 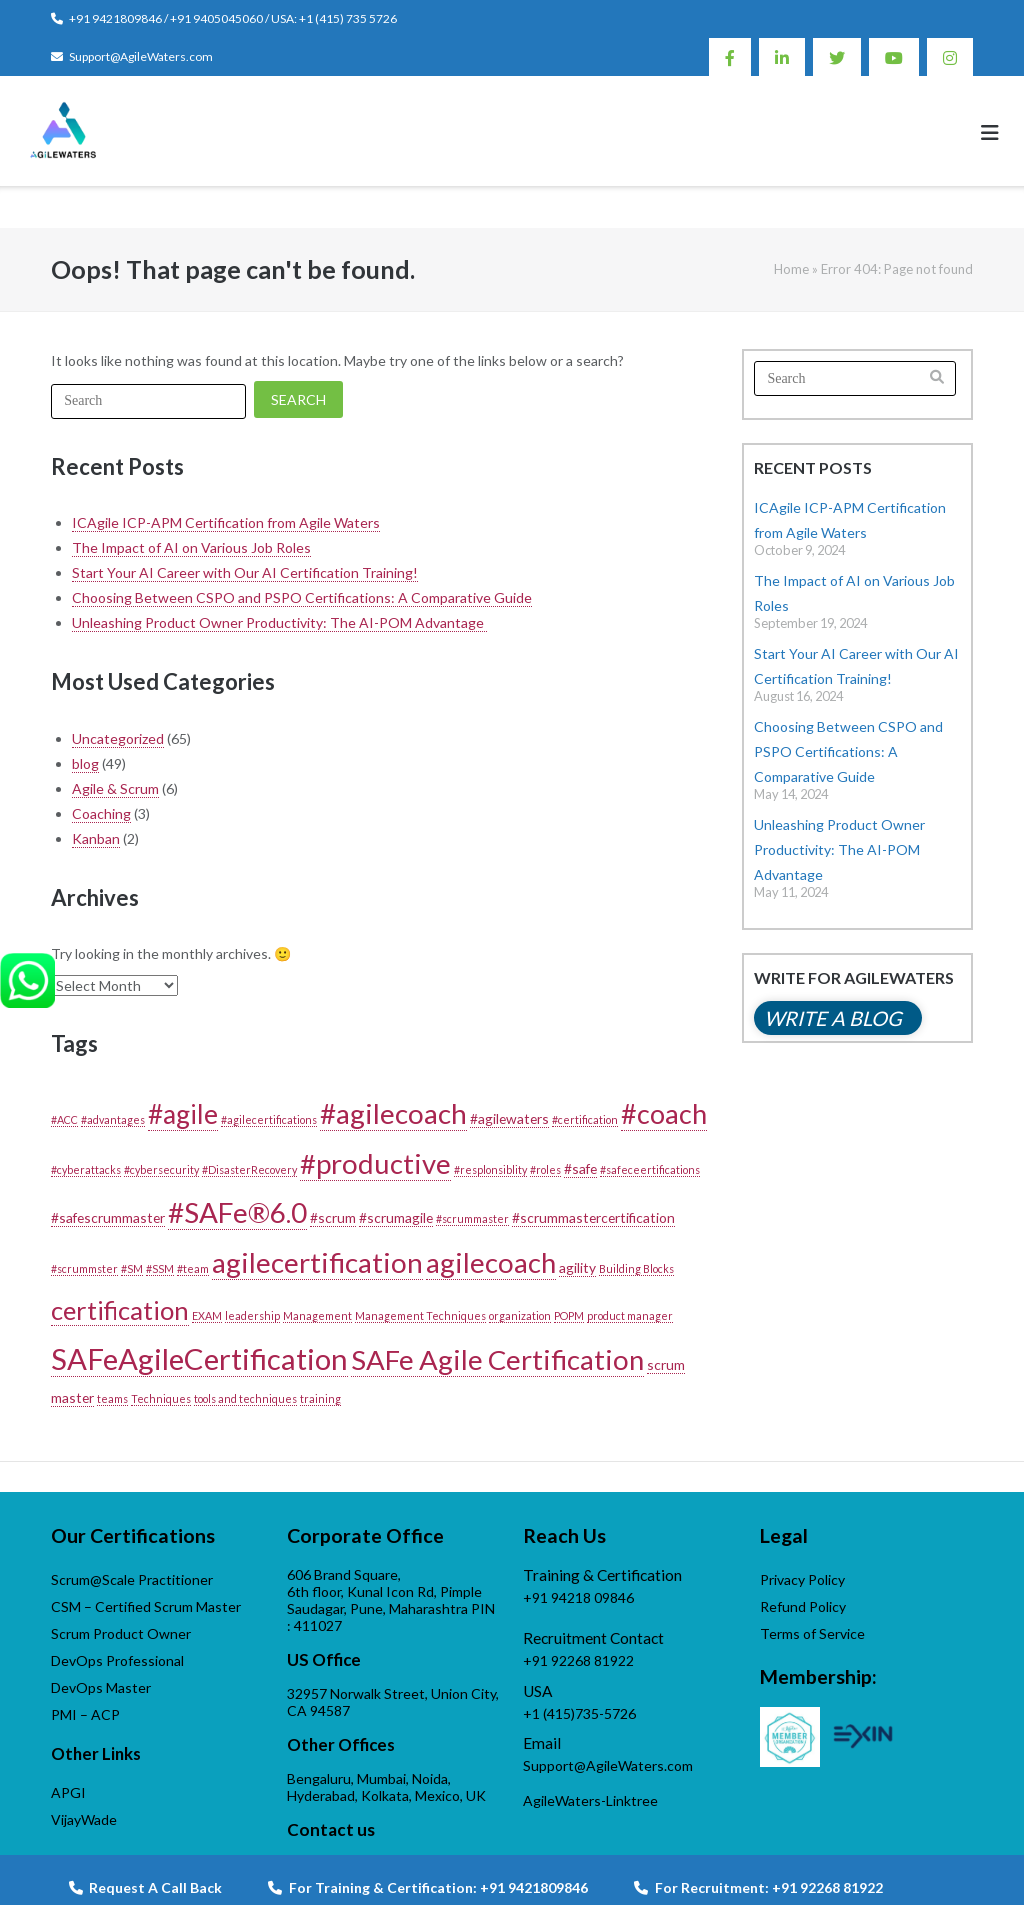 I want to click on #safe [#safe (2 items)], so click(x=580, y=1168).